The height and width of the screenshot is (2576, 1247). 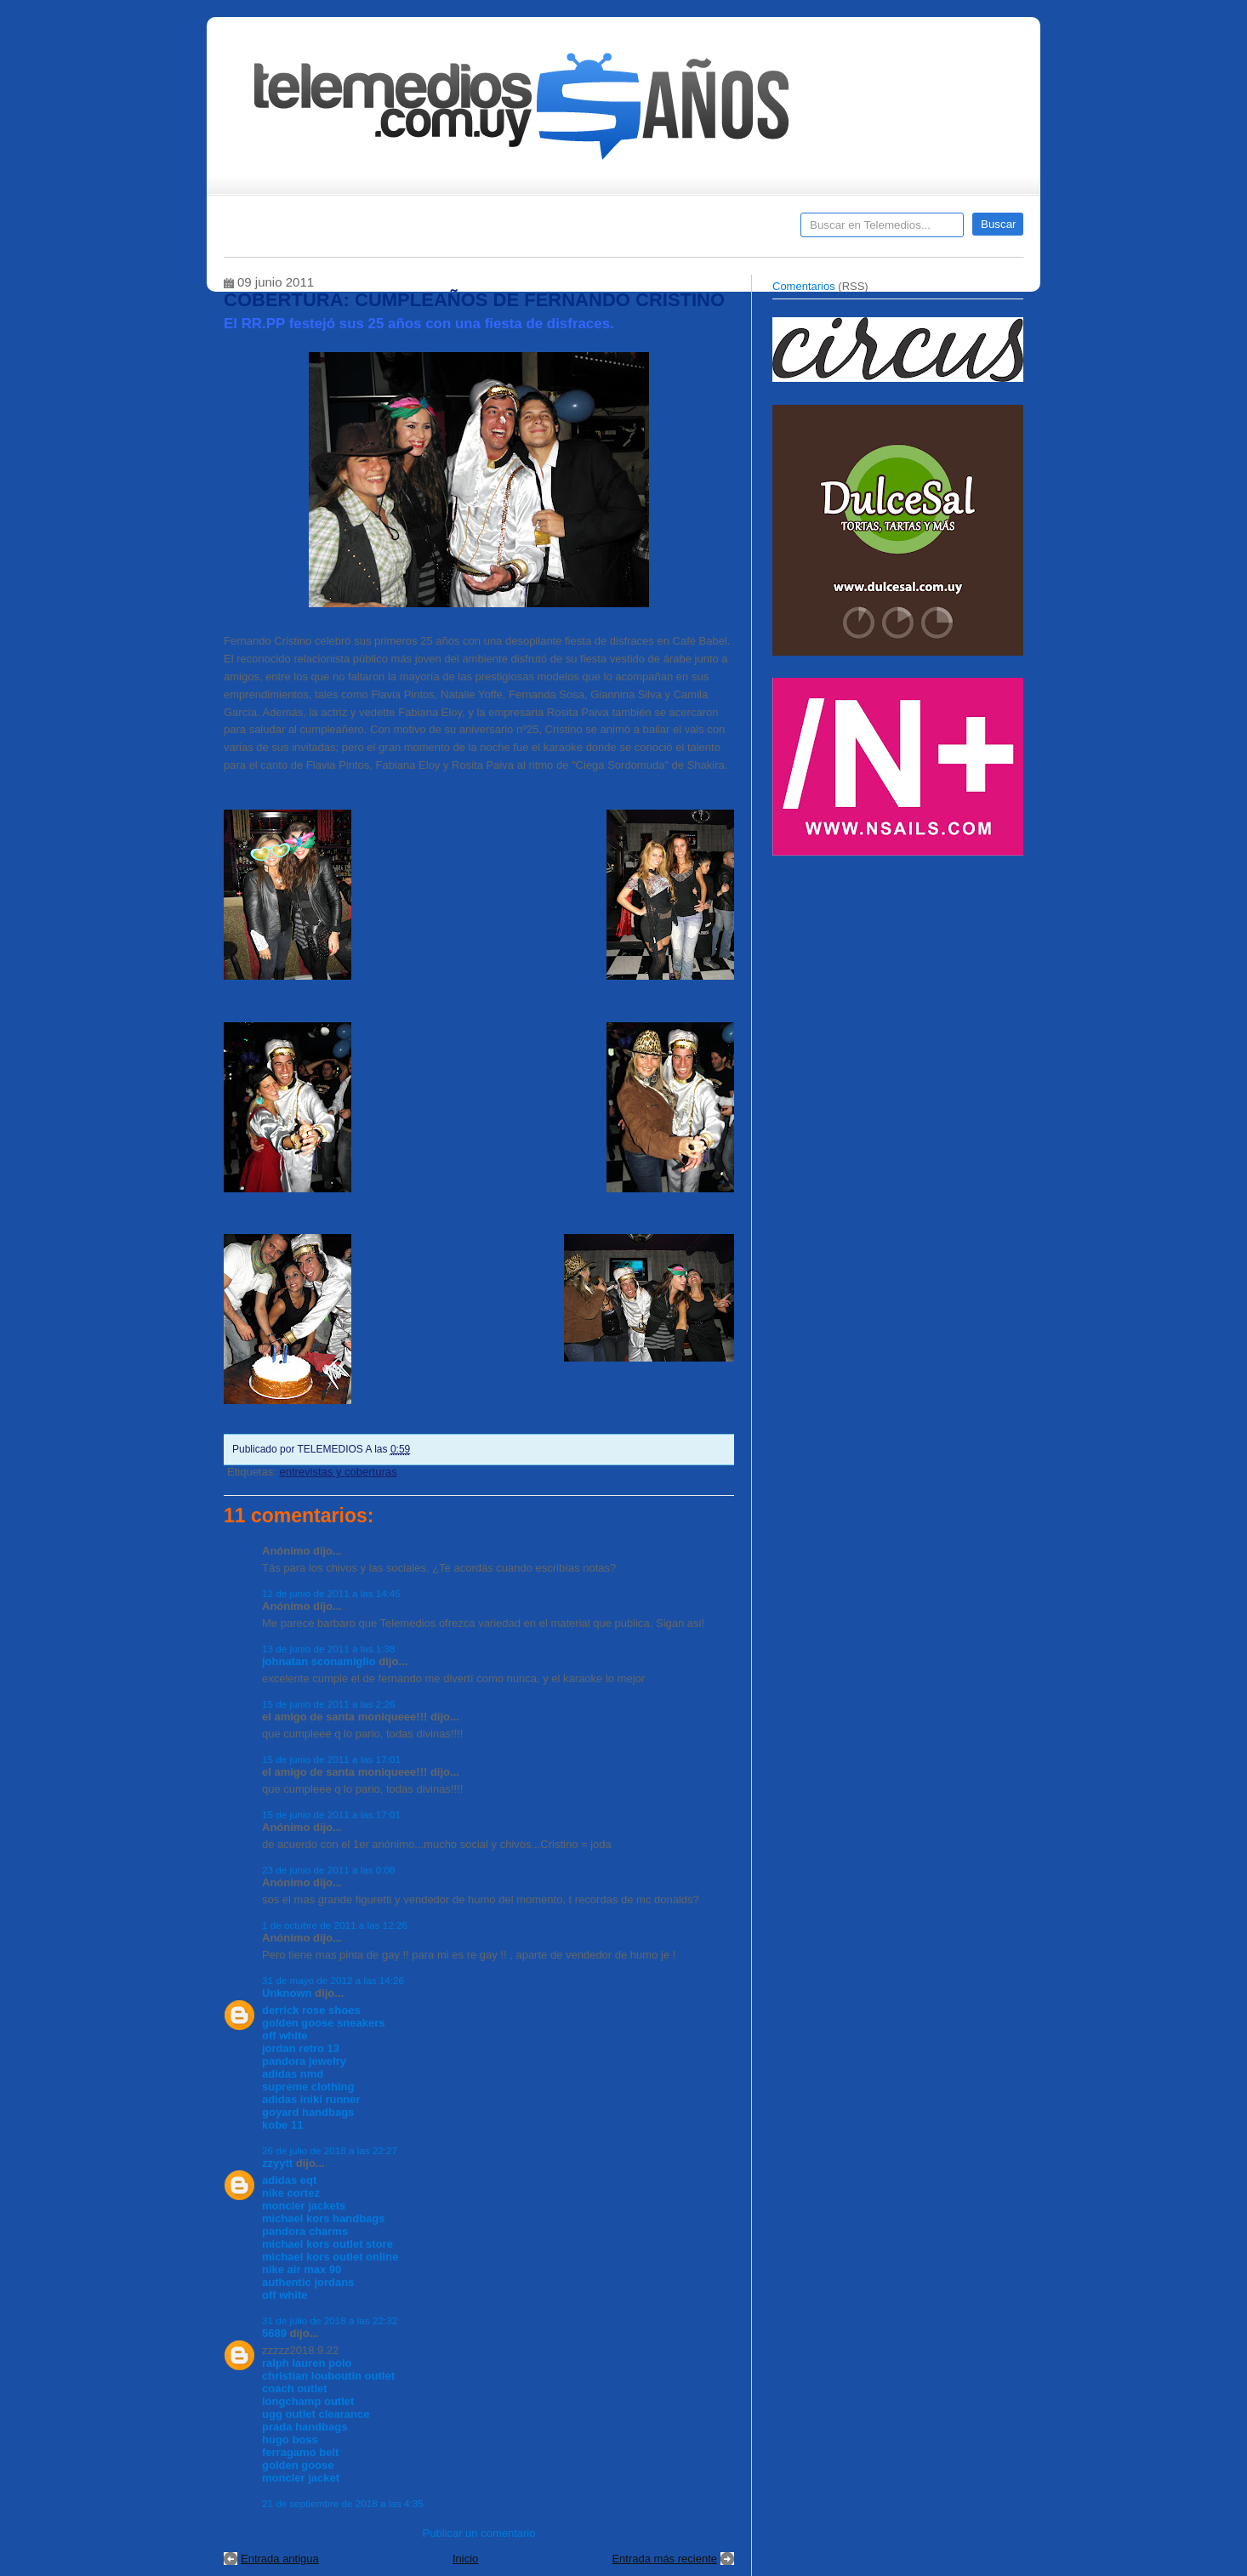 I want to click on 23 de junio de 2011 a las 0:08, so click(x=329, y=1869).